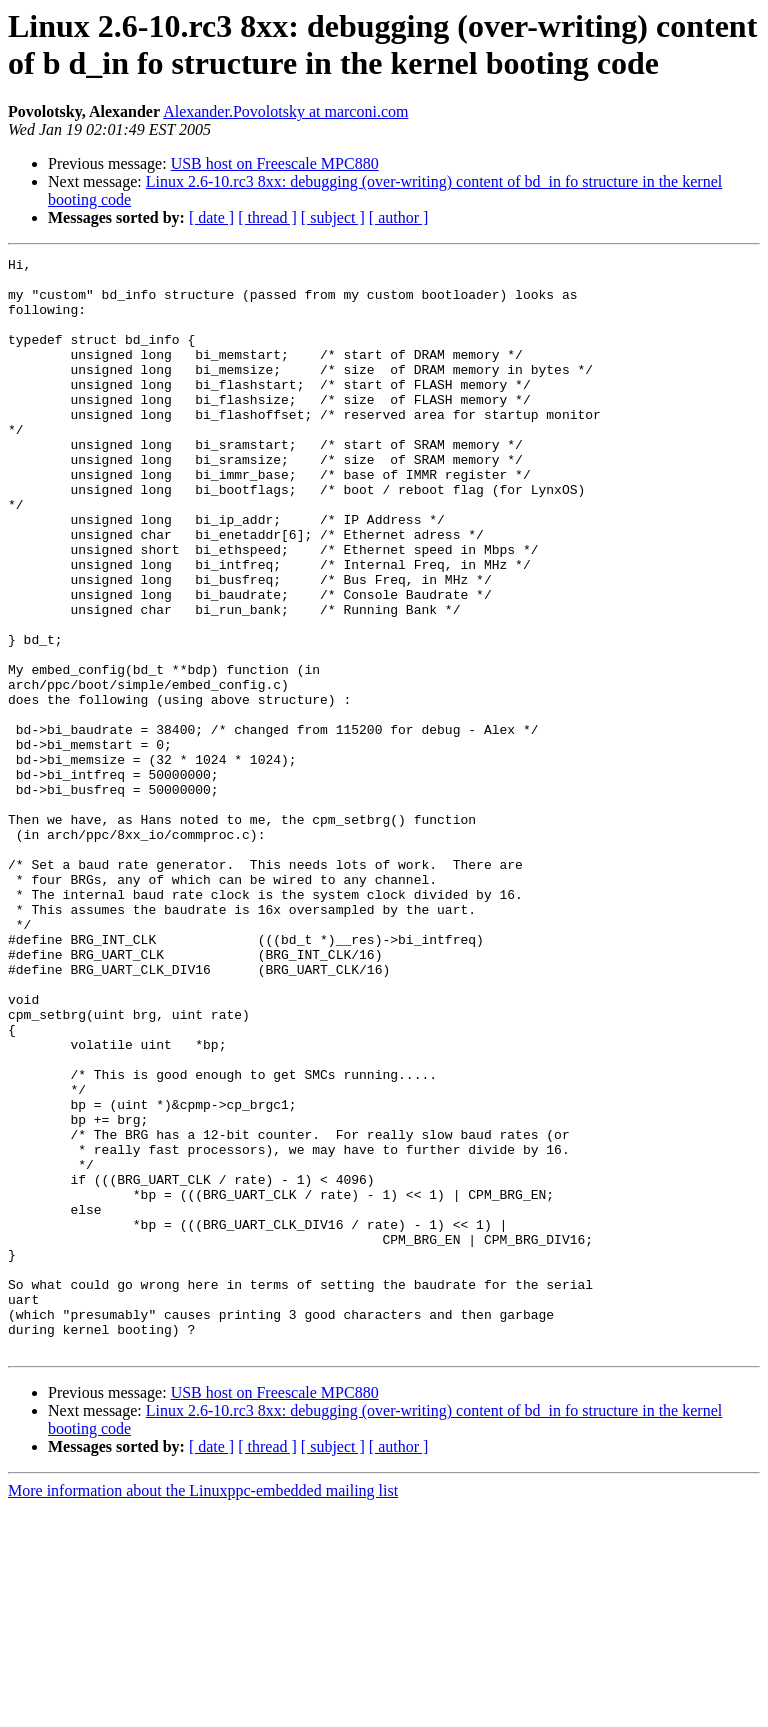  What do you see at coordinates (275, 163) in the screenshot?
I see `USB host on Freescale MPC880` at bounding box center [275, 163].